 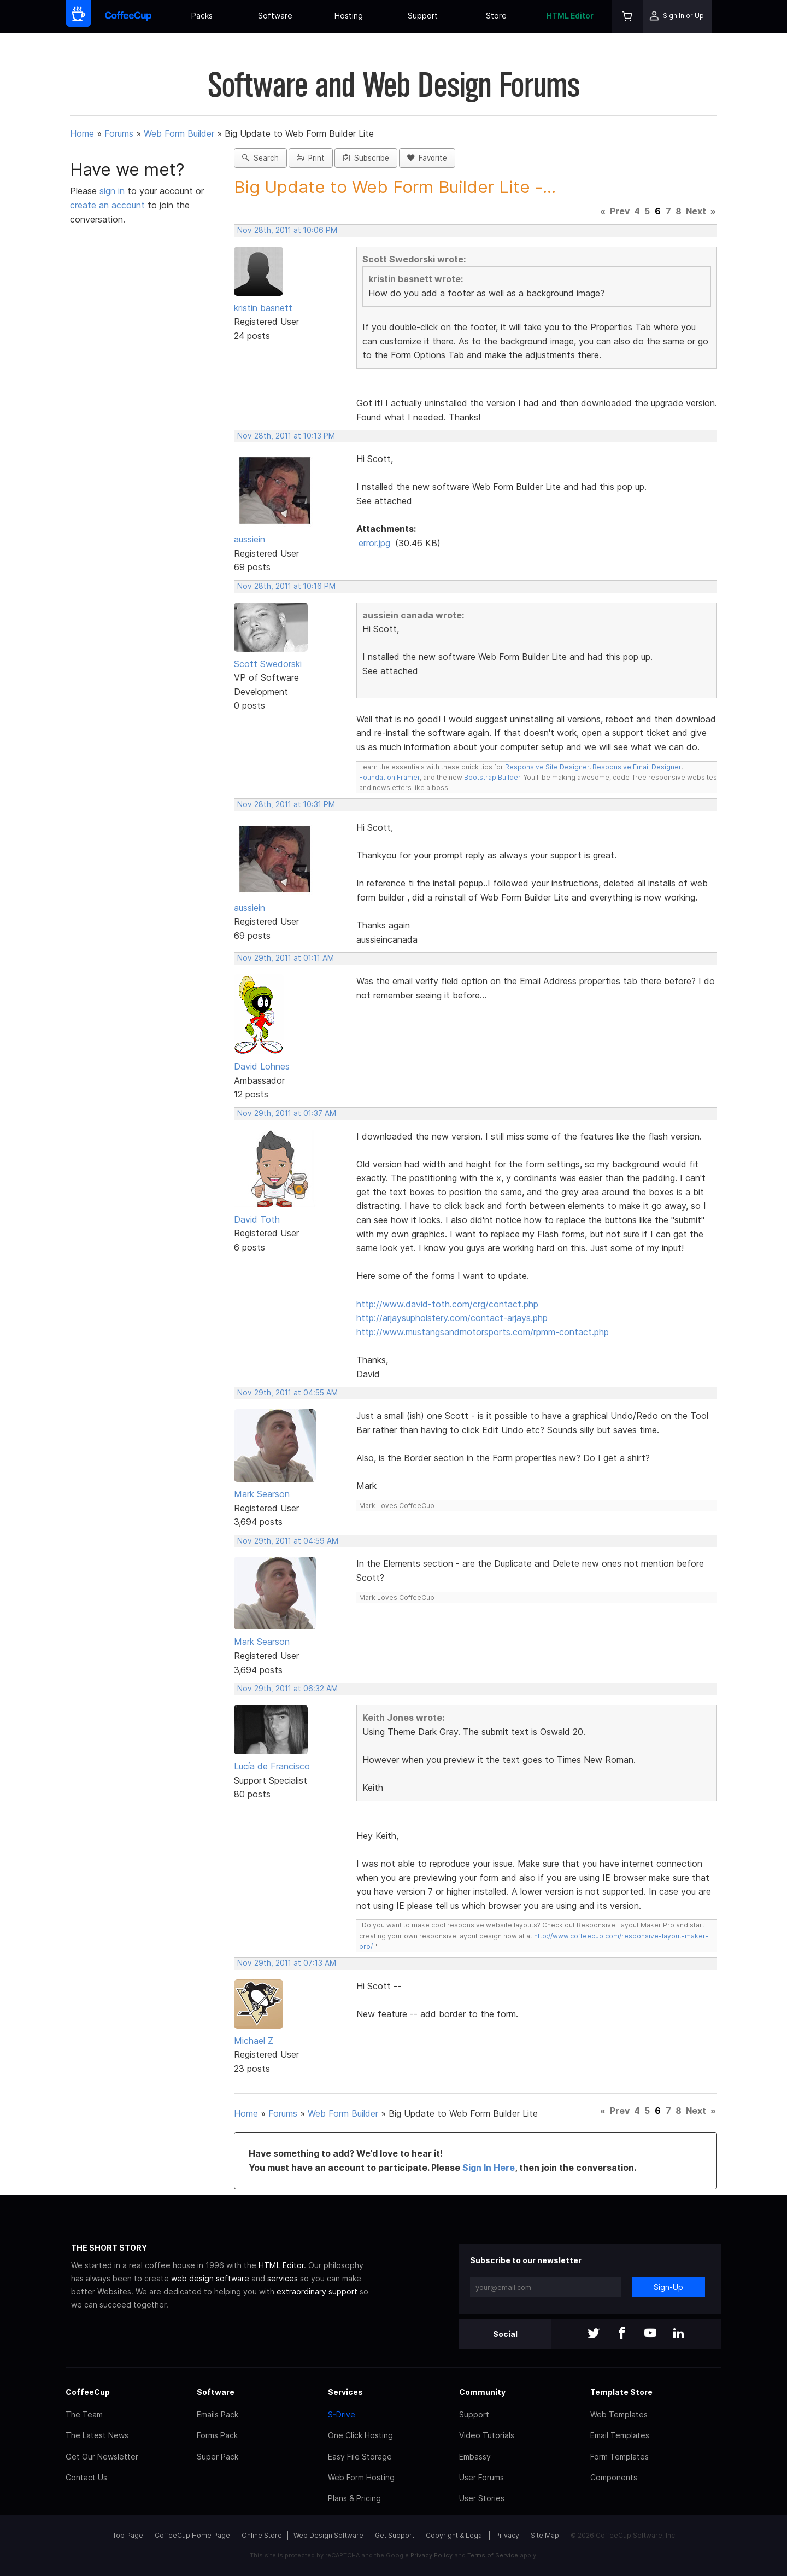 I want to click on Contact Us, so click(x=86, y=2477).